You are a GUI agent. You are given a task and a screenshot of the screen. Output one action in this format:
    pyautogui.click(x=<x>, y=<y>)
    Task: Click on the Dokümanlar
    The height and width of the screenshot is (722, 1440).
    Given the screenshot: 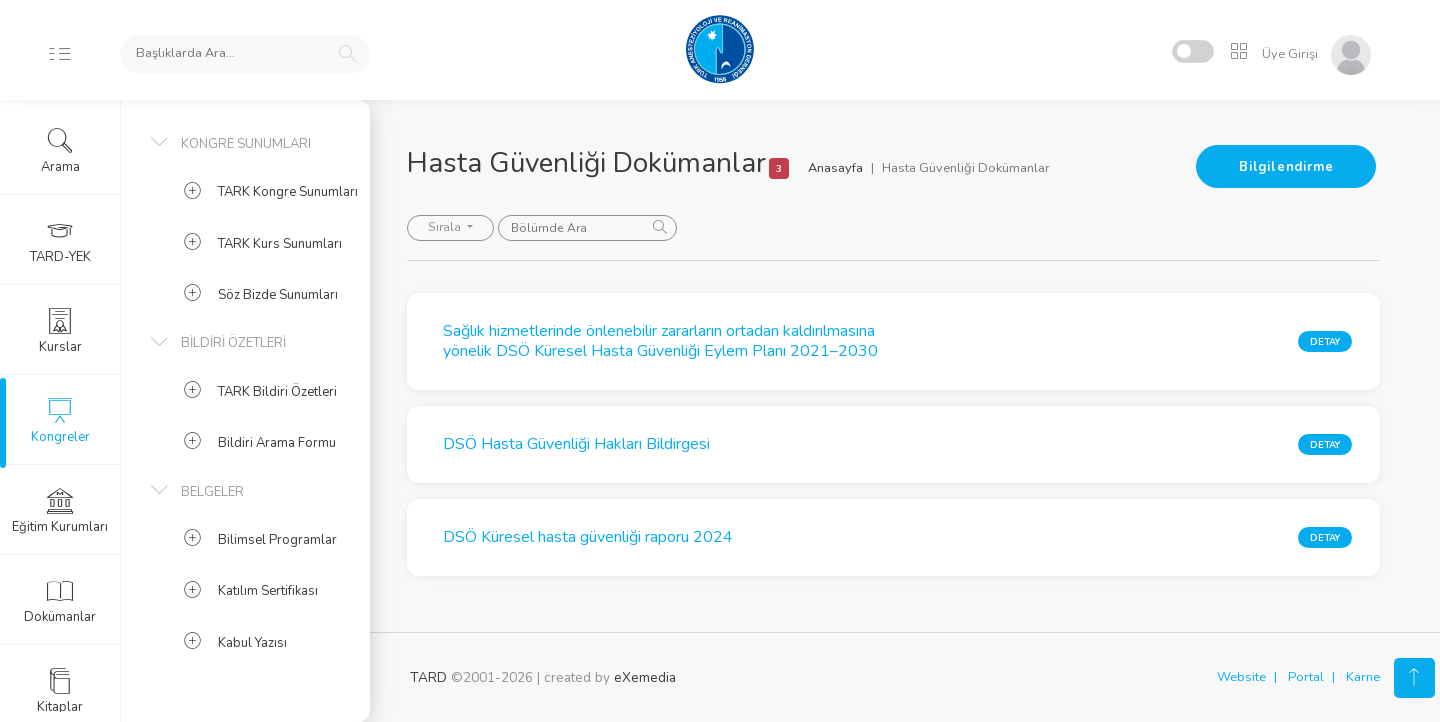 What is the action you would take?
    pyautogui.click(x=60, y=601)
    